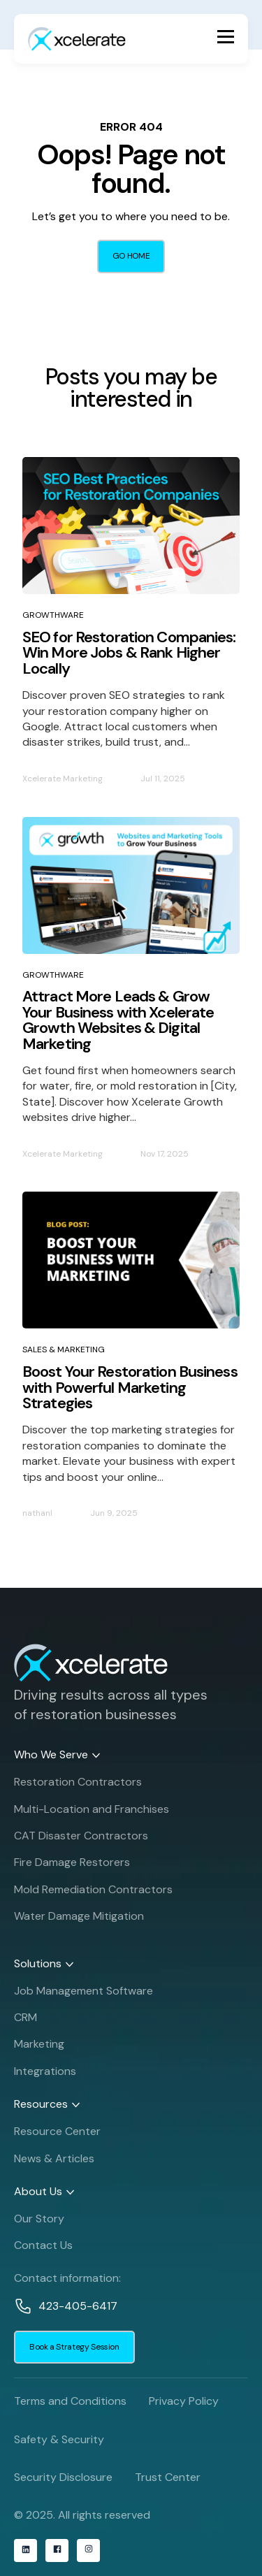 This screenshot has width=262, height=2576. What do you see at coordinates (72, 1866) in the screenshot?
I see `Fire Damage Restorers` at bounding box center [72, 1866].